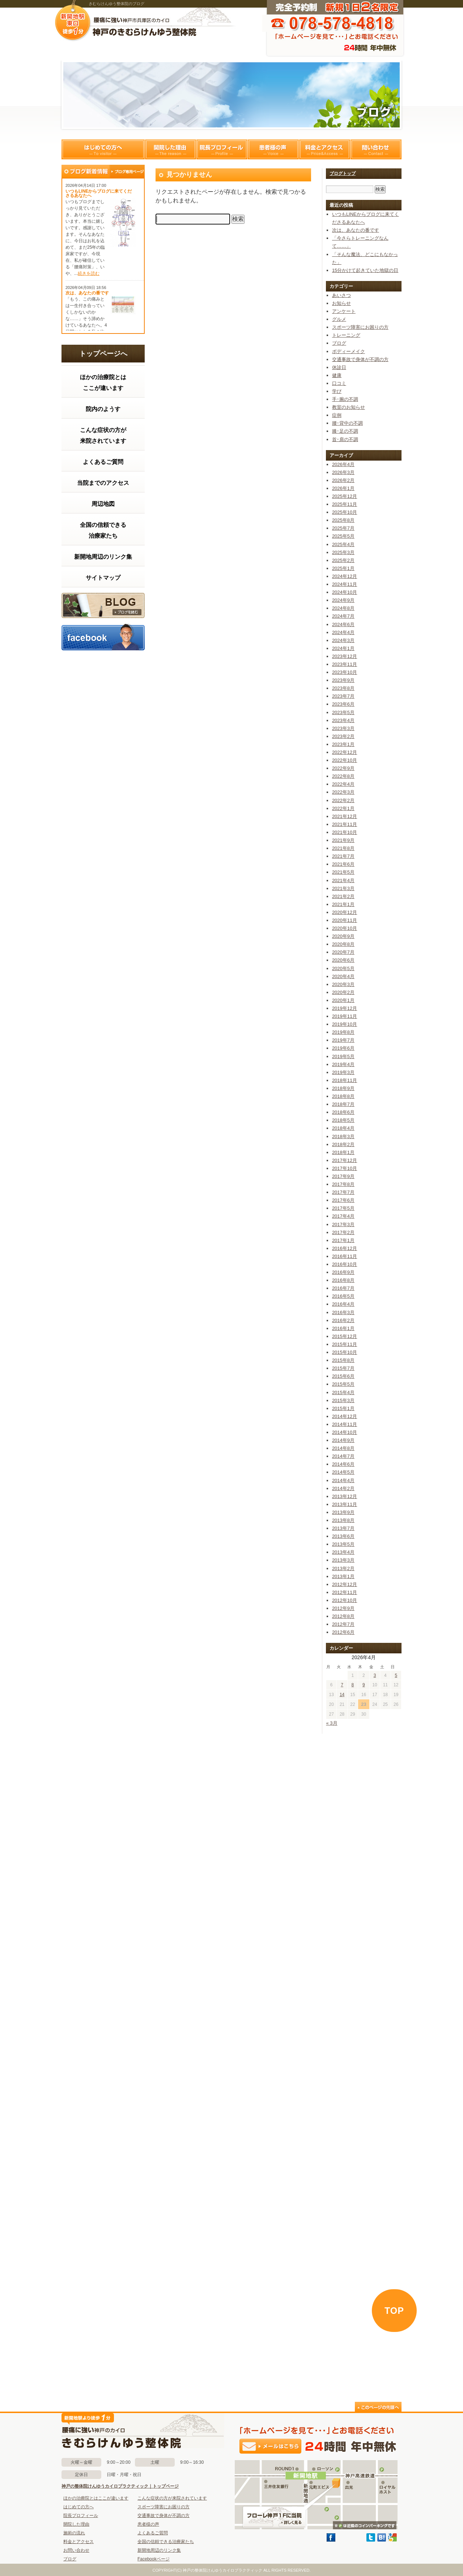 The width and height of the screenshot is (463, 2576). What do you see at coordinates (347, 423) in the screenshot?
I see `腰･背中の不調` at bounding box center [347, 423].